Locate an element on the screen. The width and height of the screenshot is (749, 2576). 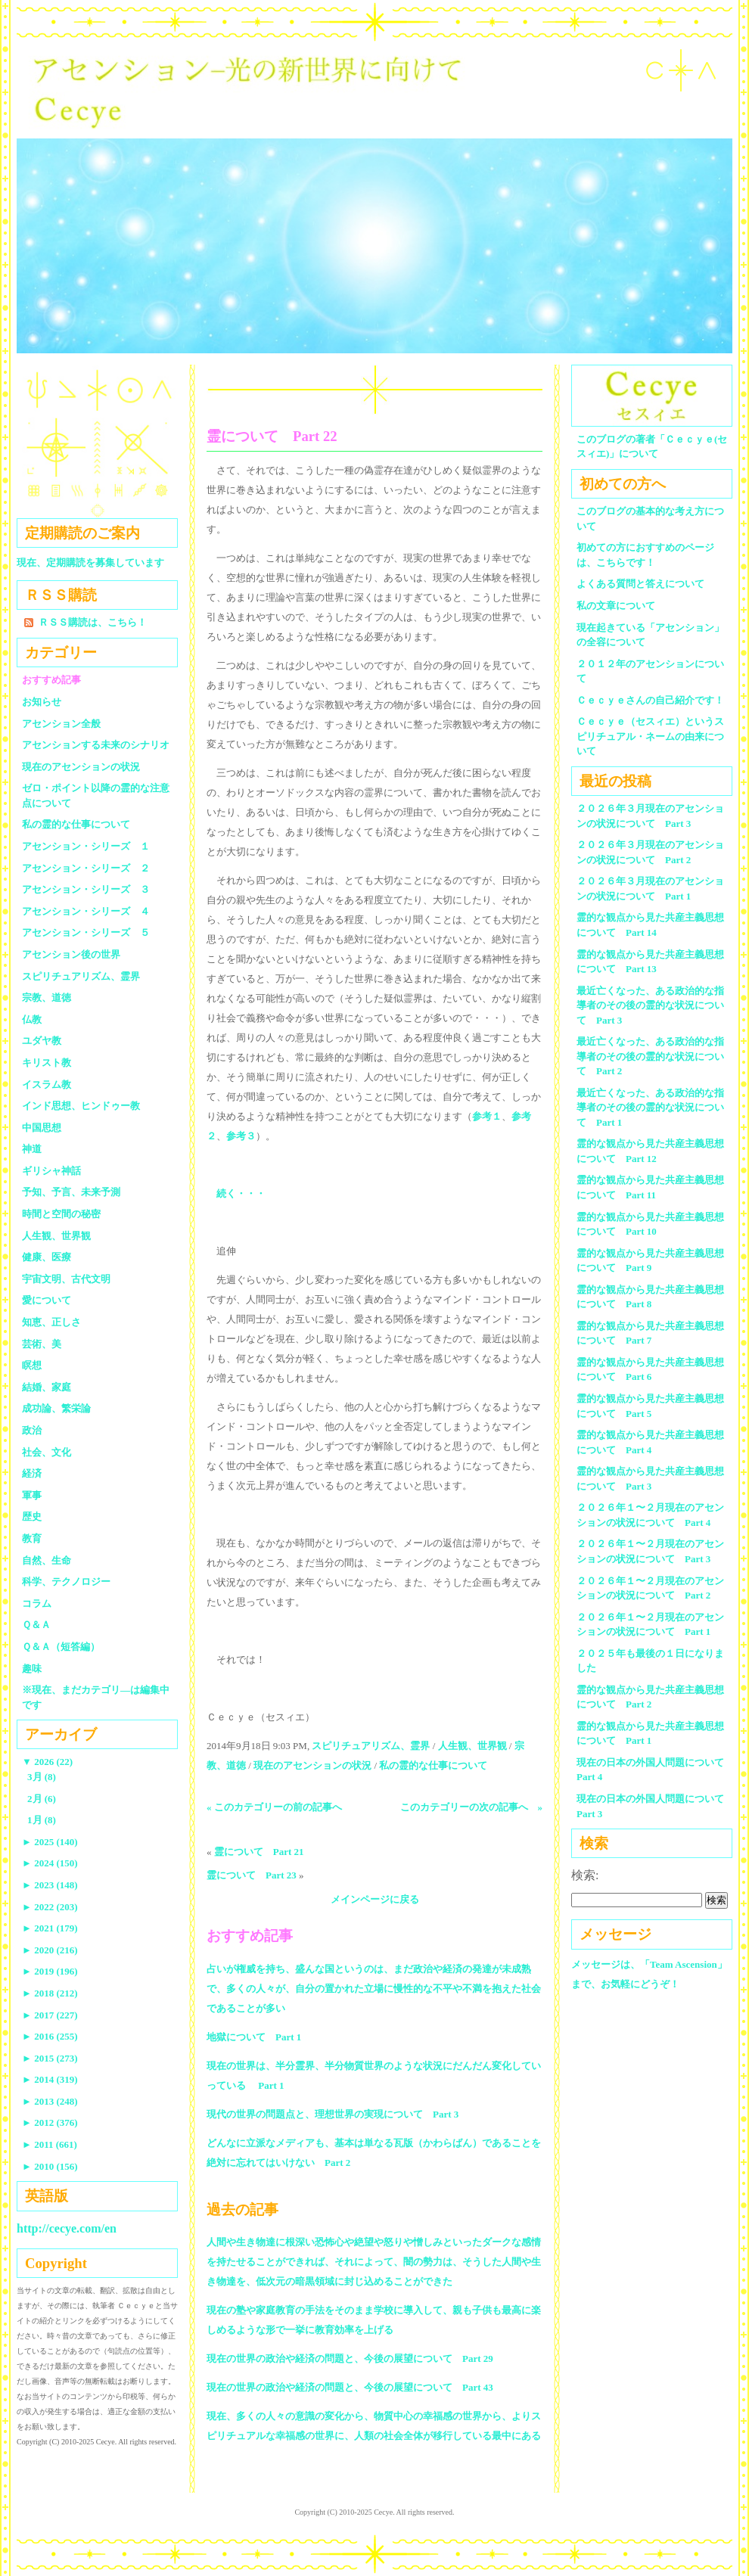
霊について Part 21 is located at coordinates (259, 1851).